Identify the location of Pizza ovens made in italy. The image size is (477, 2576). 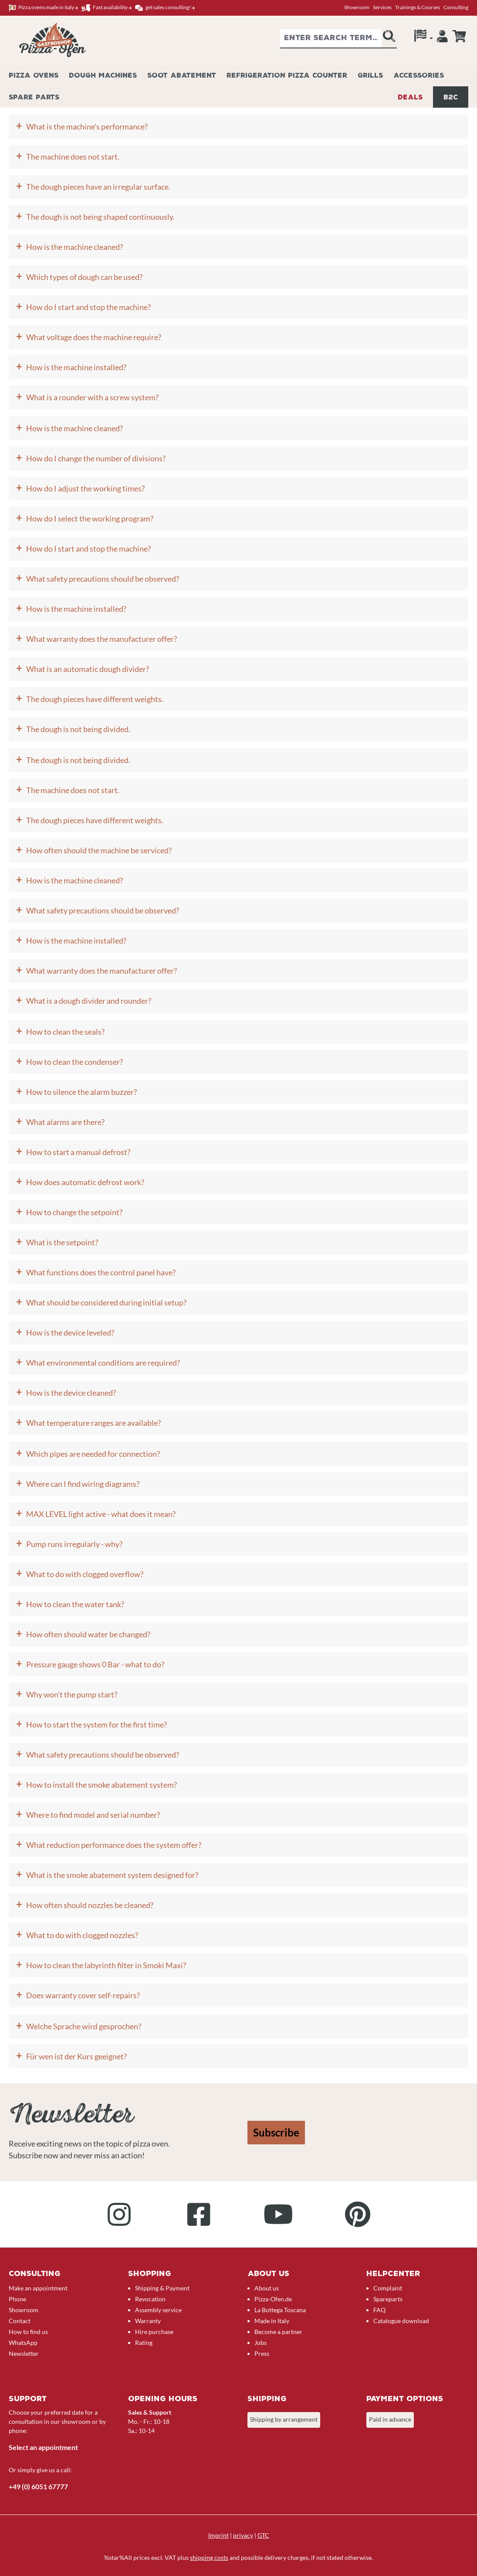
(43, 7).